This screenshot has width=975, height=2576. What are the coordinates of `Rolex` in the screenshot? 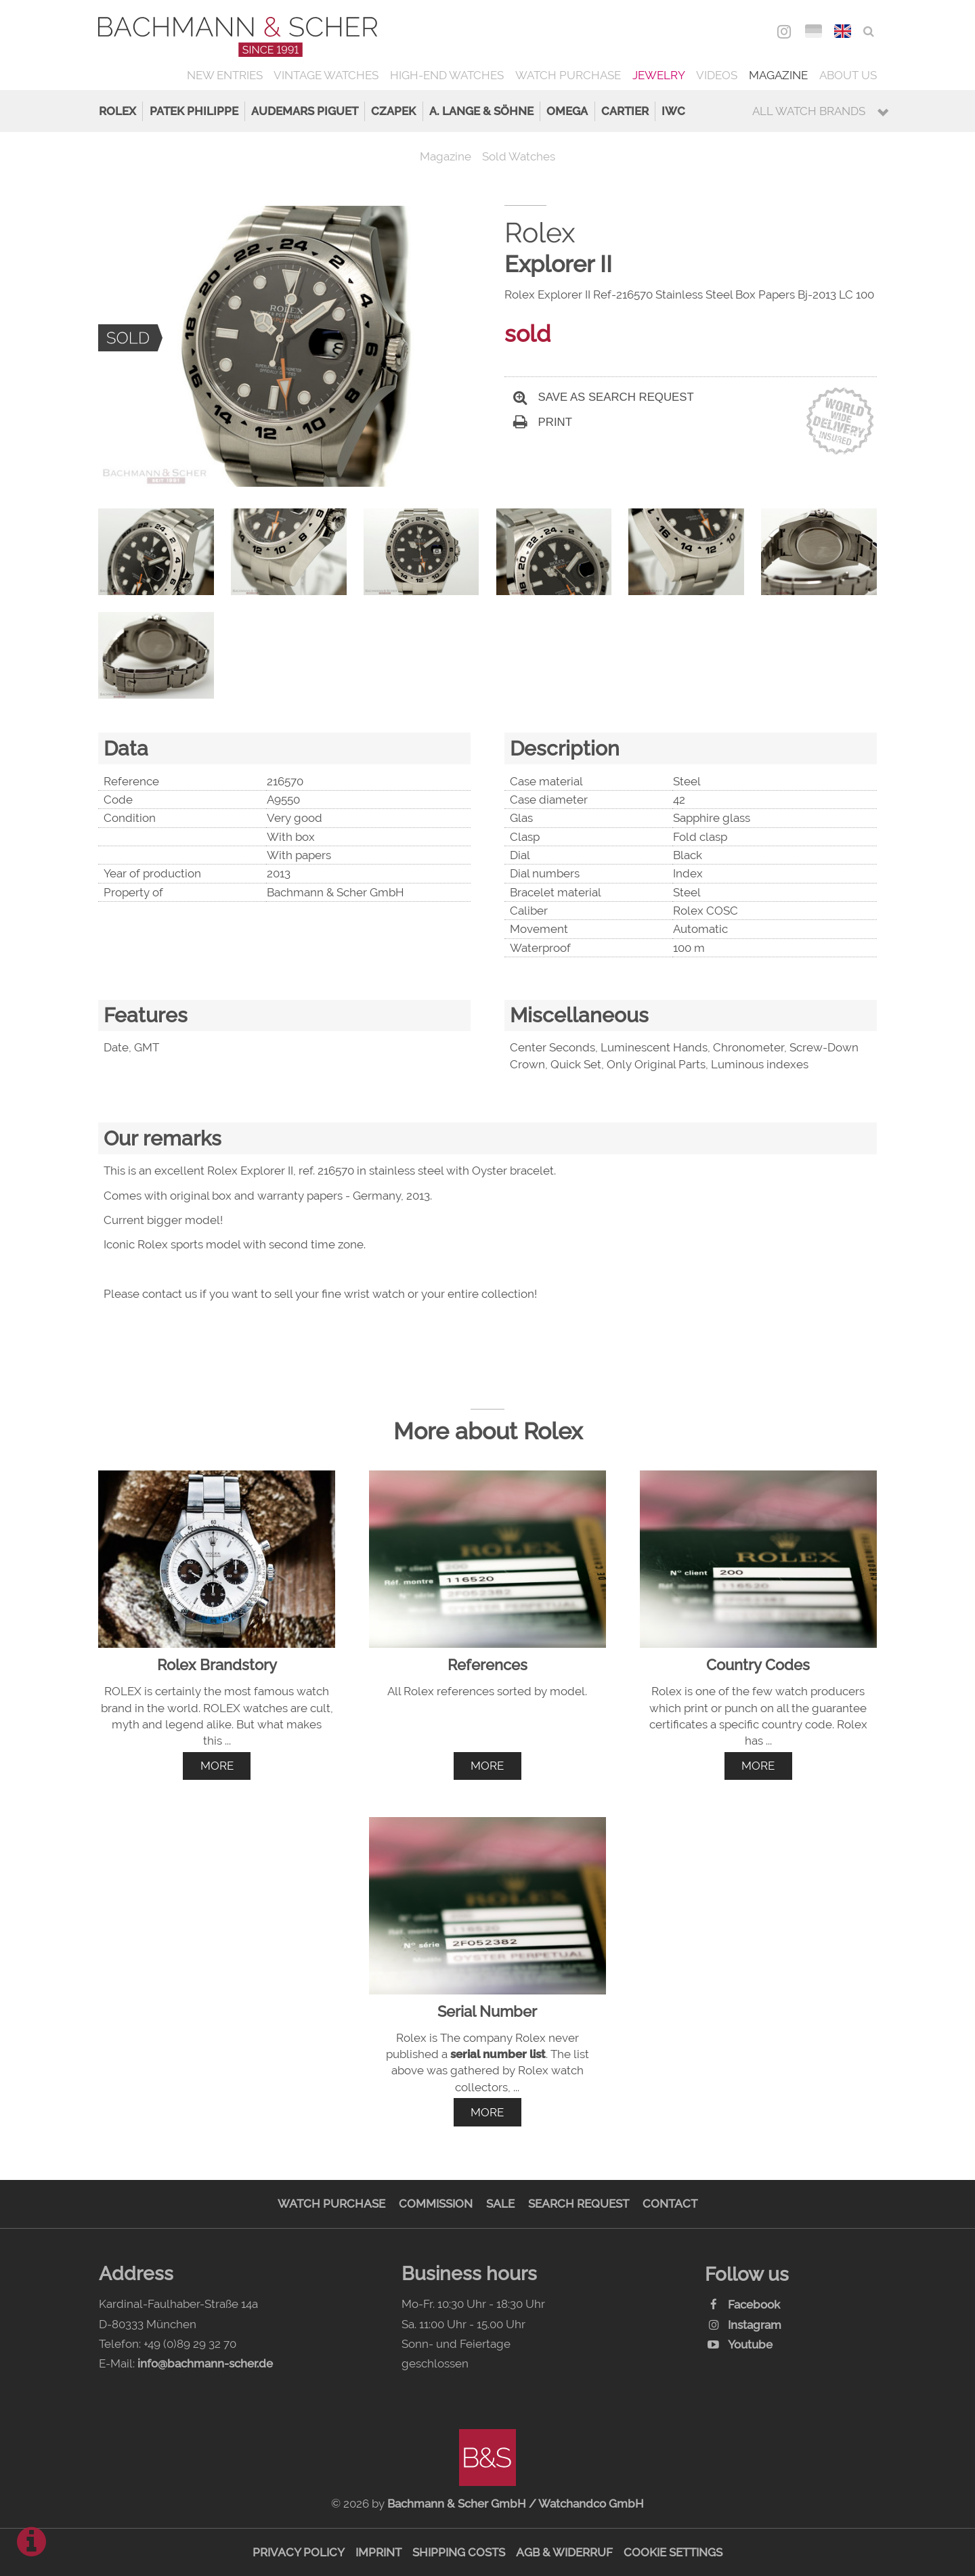 It's located at (117, 111).